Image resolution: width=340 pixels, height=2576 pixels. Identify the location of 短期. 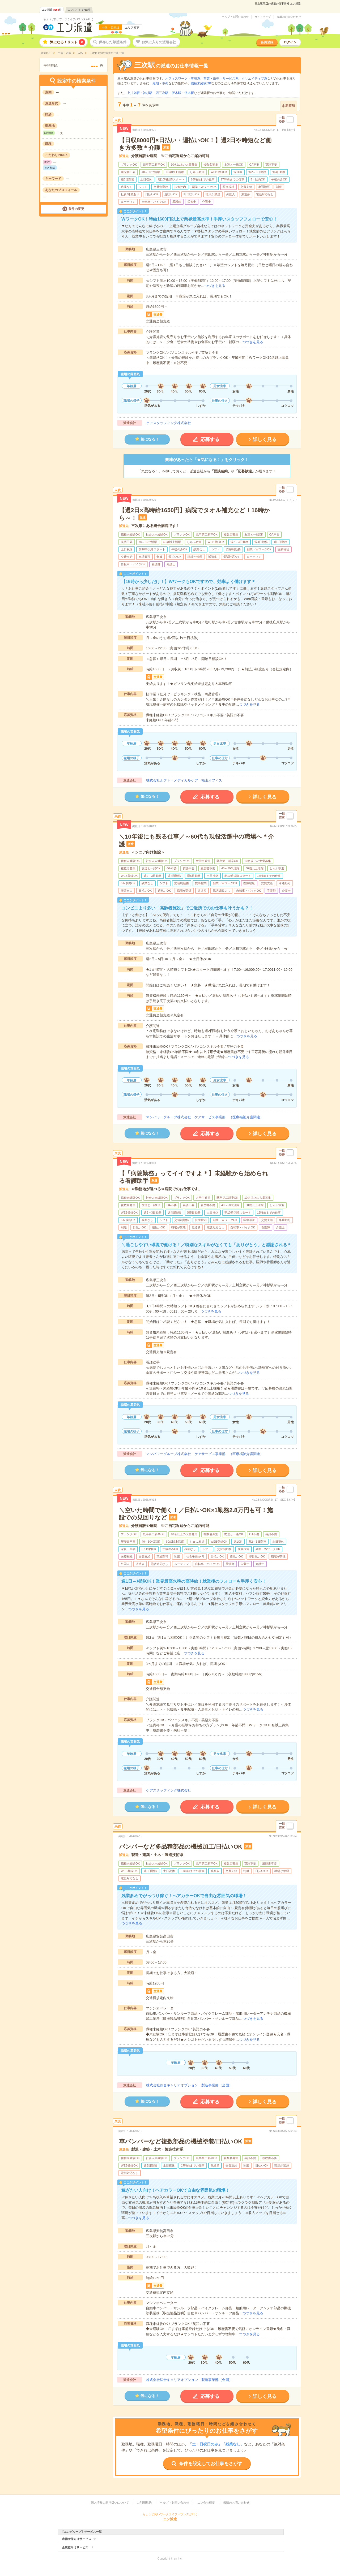
(155, 83).